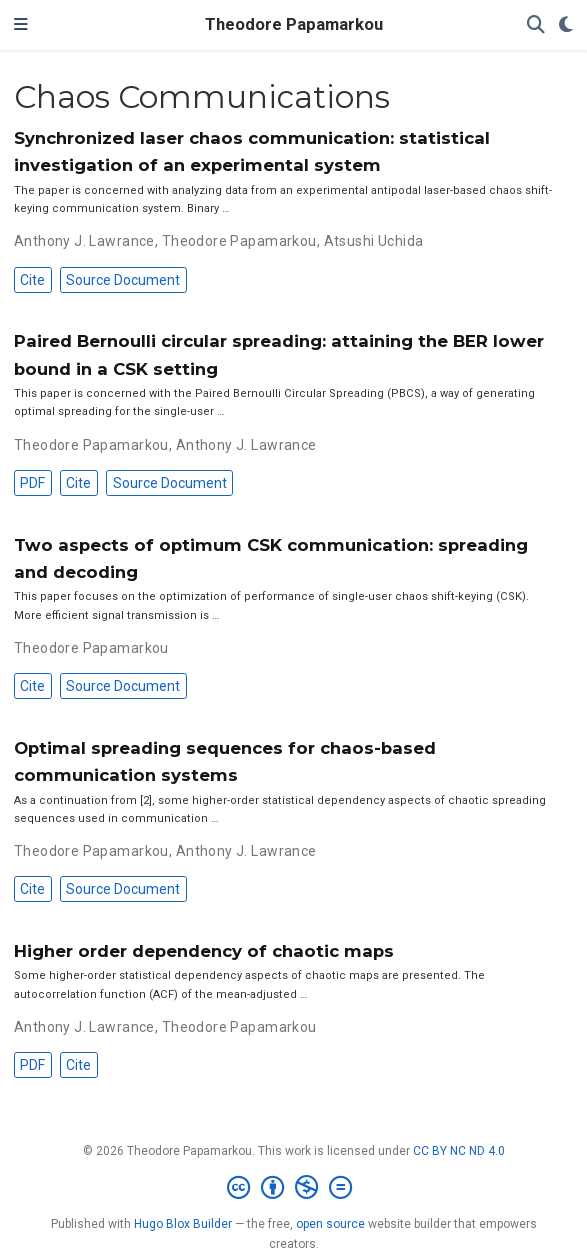  I want to click on Hugo Blox Builder, so click(183, 1224).